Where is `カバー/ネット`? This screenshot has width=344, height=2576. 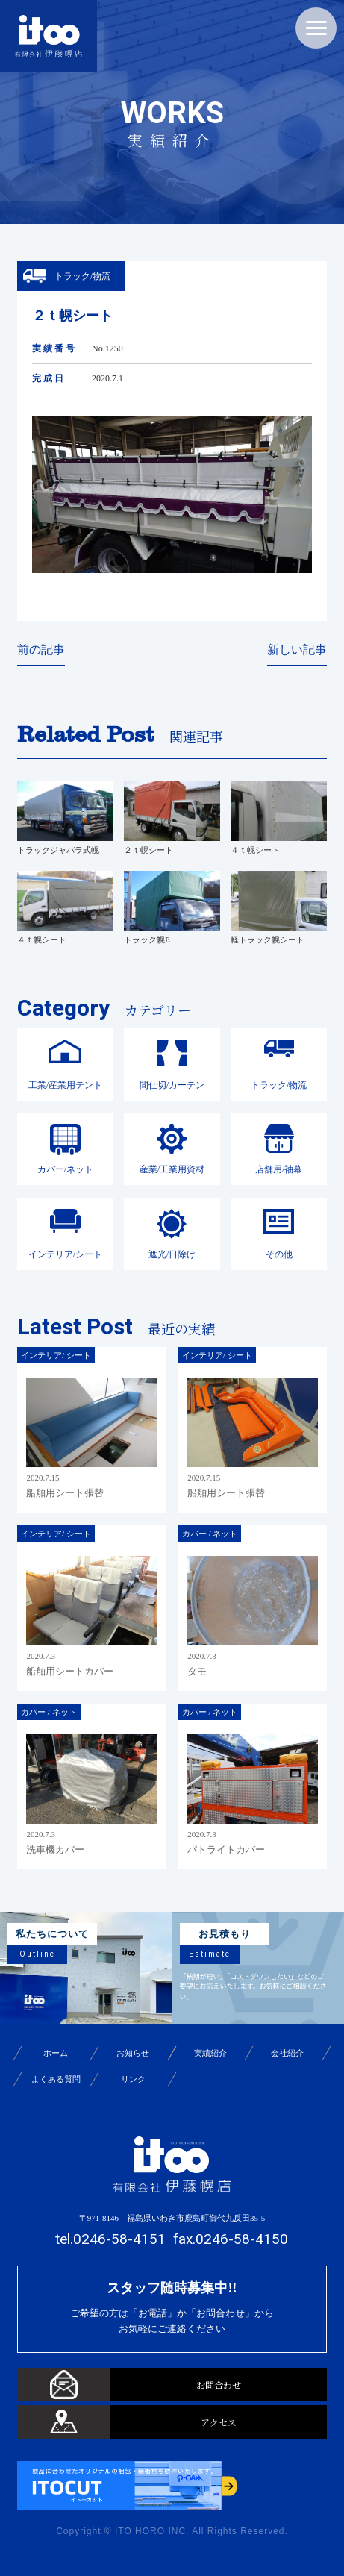 カバー/ネット is located at coordinates (65, 1169).